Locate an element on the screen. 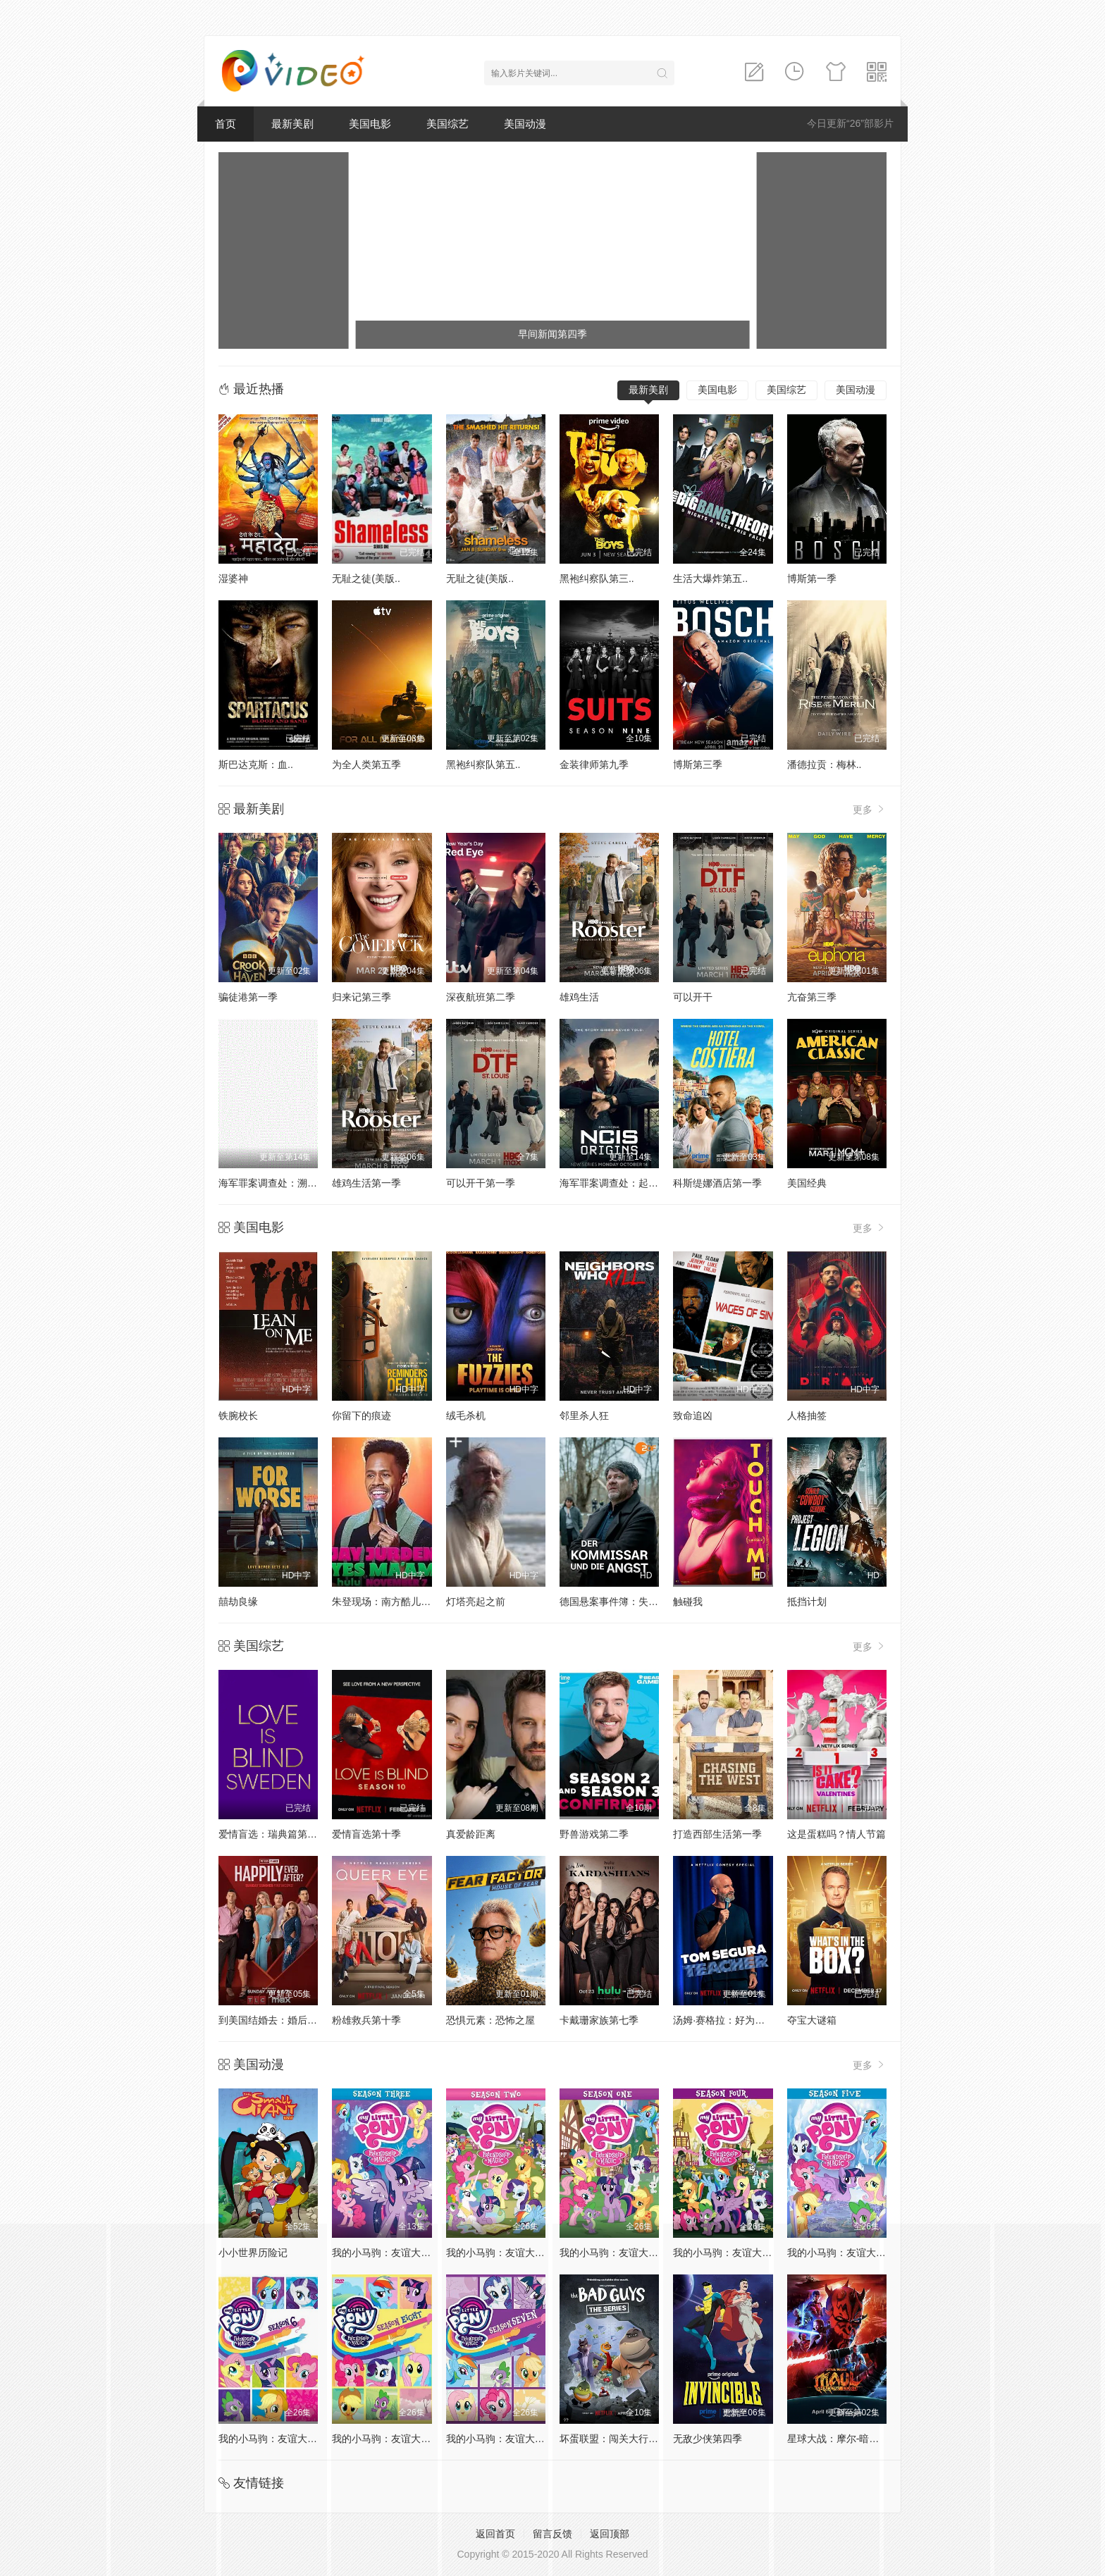 The width and height of the screenshot is (1105, 2576). 海军罪案调查处：起源第二季 is located at coordinates (624, 1183).